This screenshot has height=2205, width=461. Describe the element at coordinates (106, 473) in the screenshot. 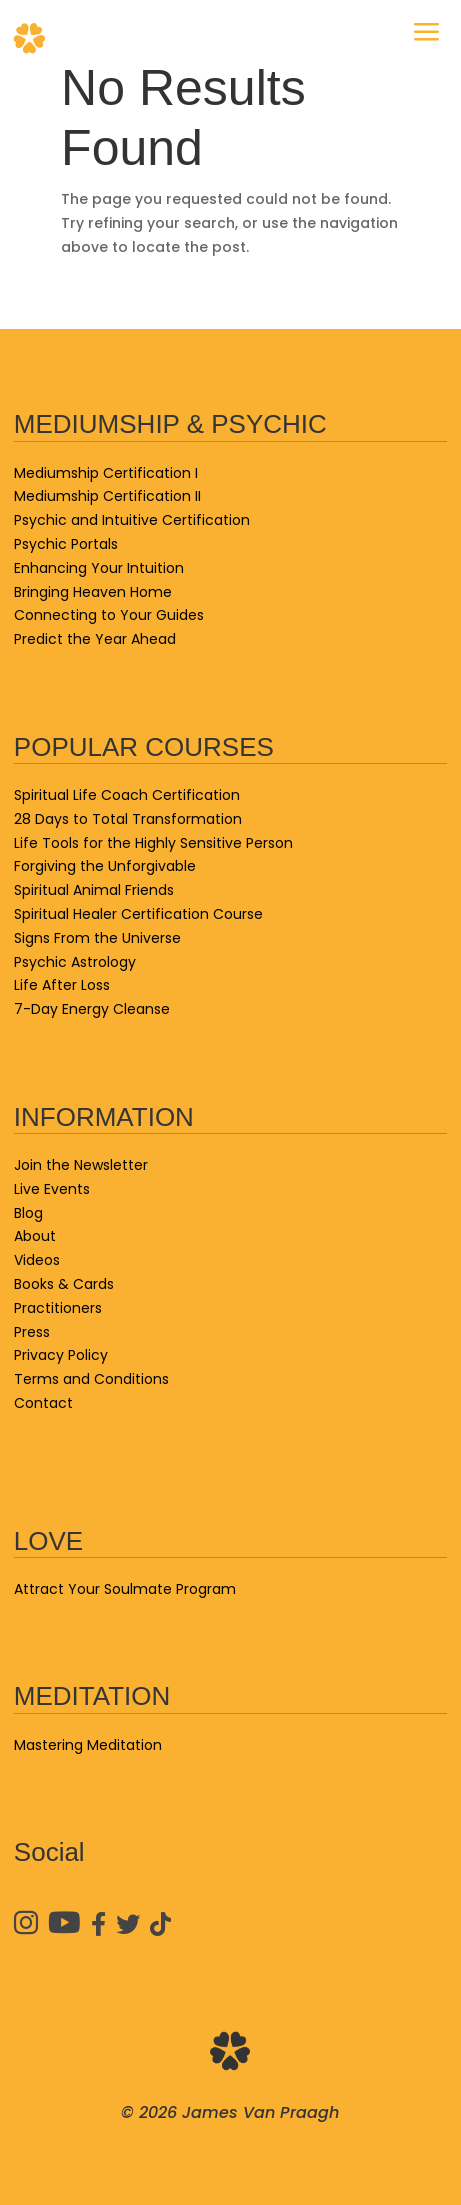

I see `Mediumship Certification I` at that location.